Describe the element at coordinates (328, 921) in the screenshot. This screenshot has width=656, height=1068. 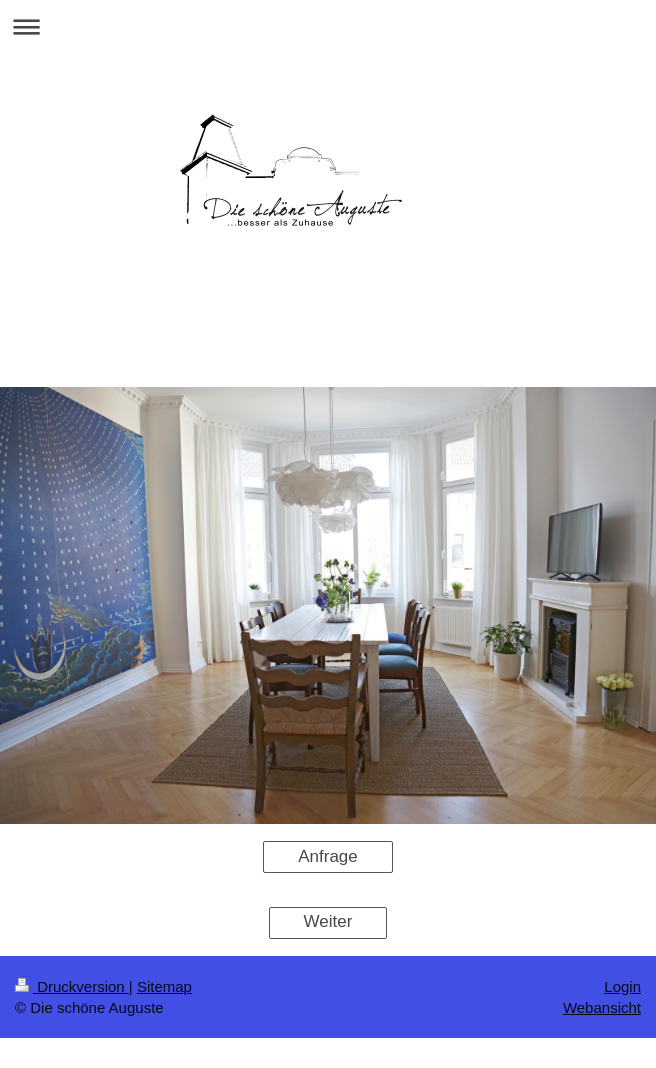
I see `Weiter` at that location.